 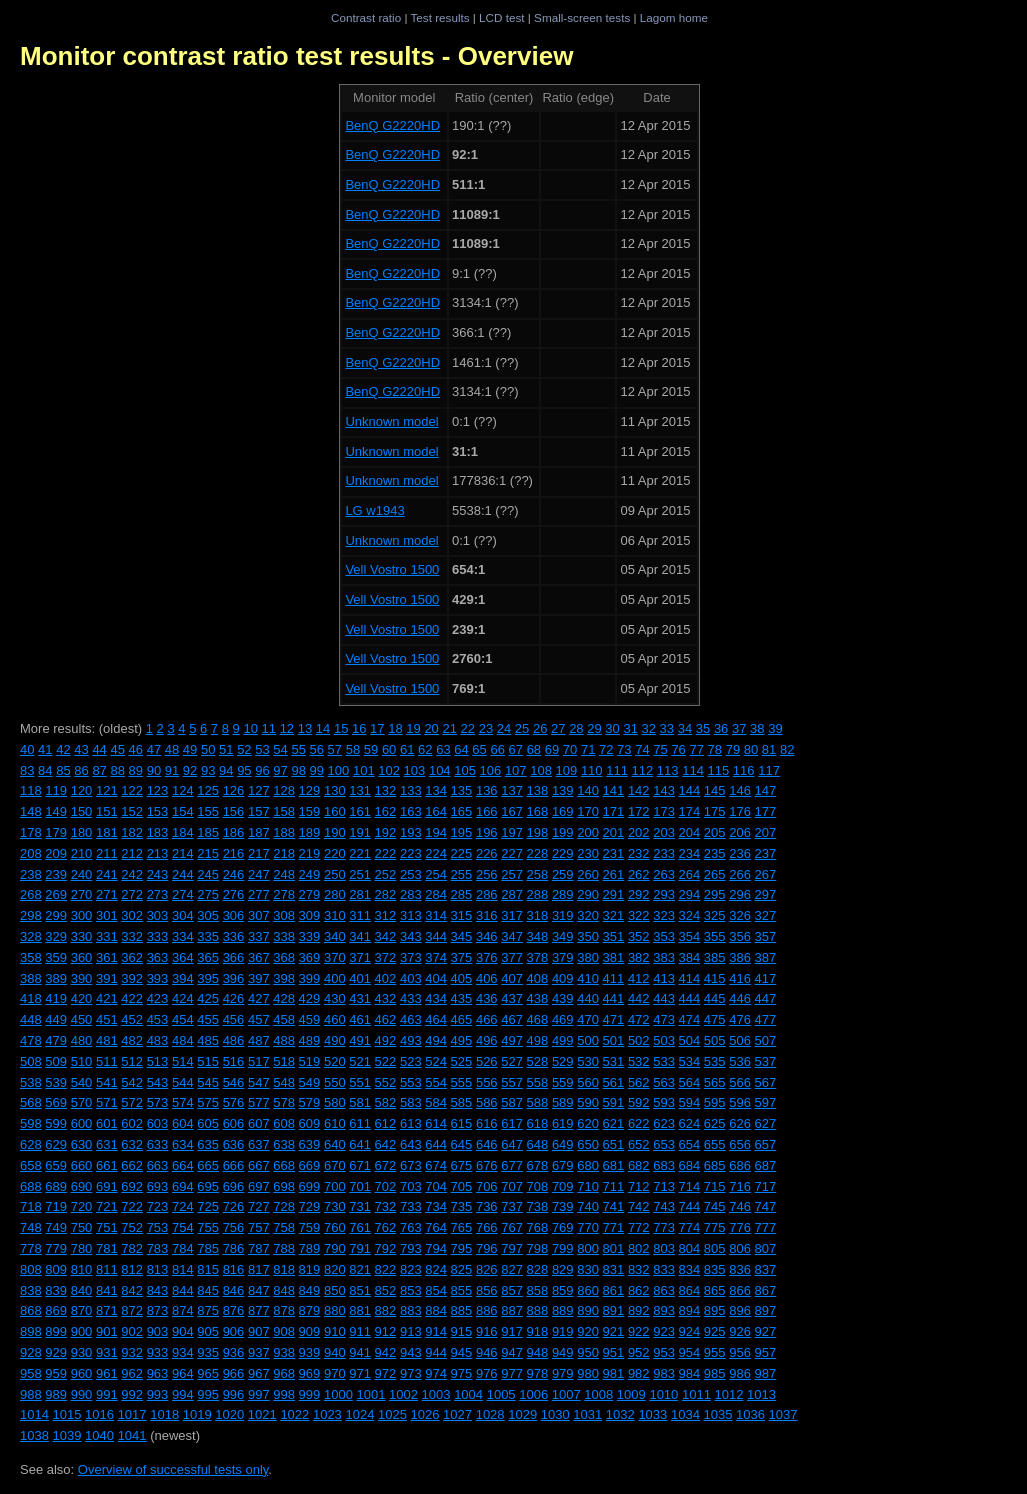 What do you see at coordinates (614, 1269) in the screenshot?
I see `831` at bounding box center [614, 1269].